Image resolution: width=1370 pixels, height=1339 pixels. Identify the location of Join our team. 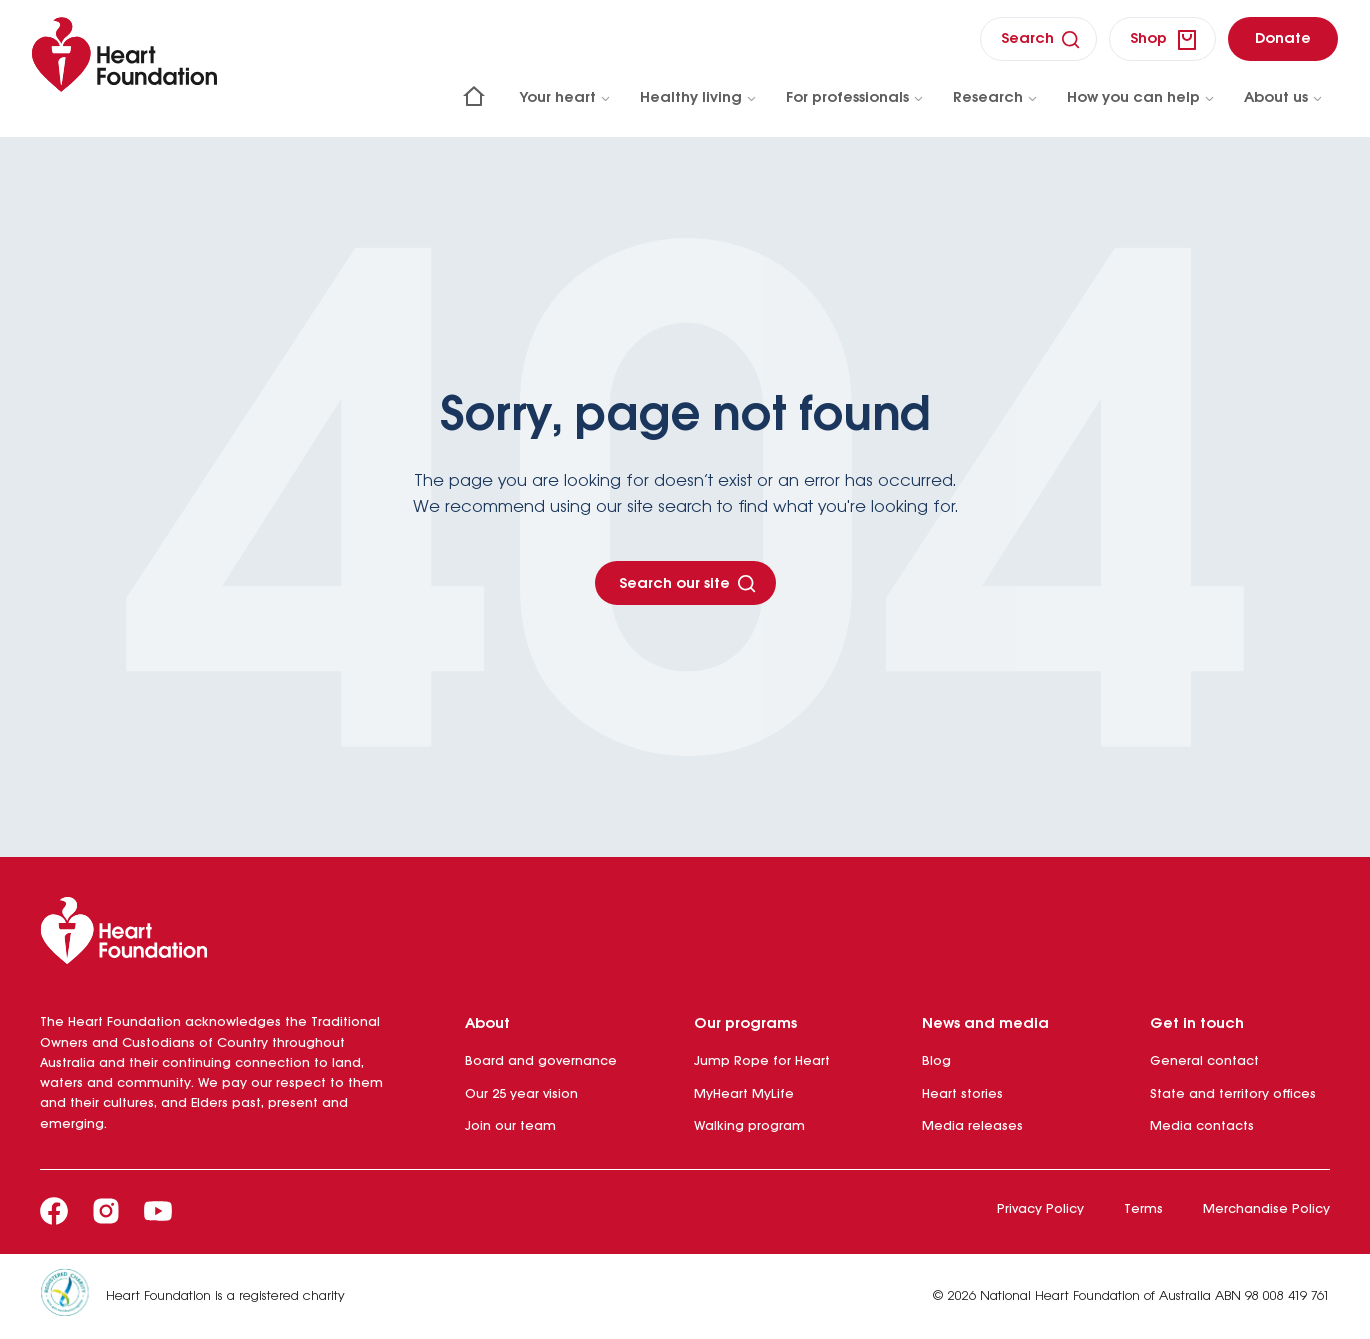
(510, 1126).